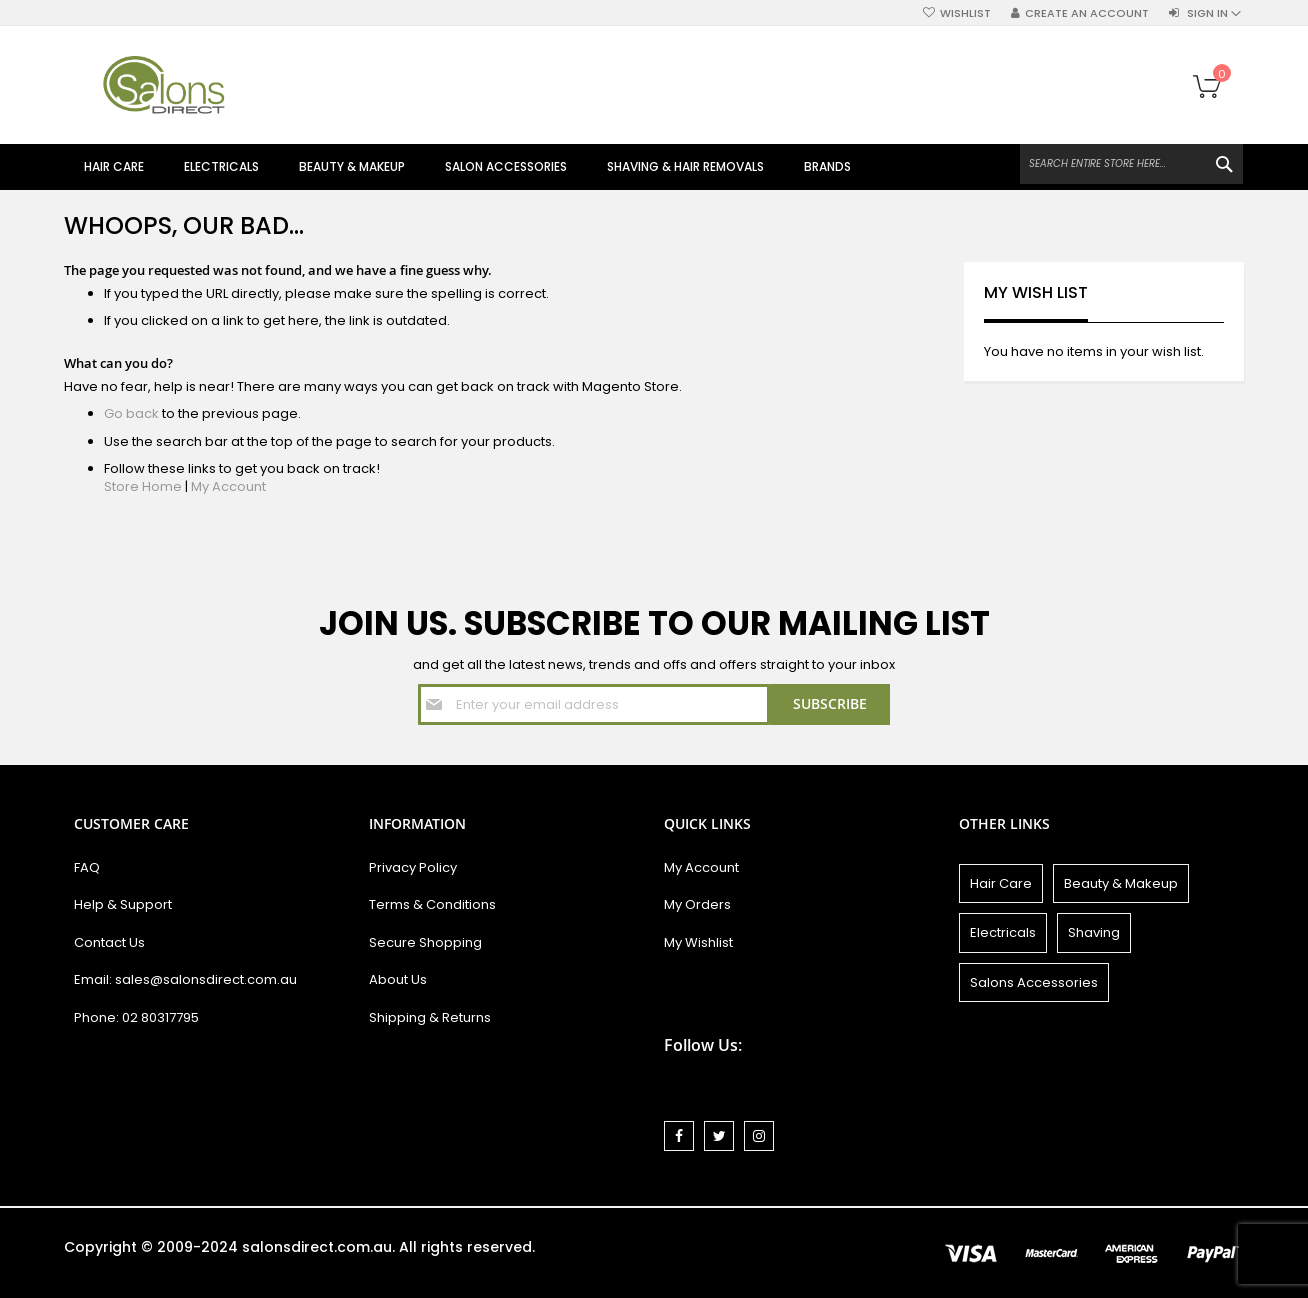  What do you see at coordinates (87, 867) in the screenshot?
I see `FAQ` at bounding box center [87, 867].